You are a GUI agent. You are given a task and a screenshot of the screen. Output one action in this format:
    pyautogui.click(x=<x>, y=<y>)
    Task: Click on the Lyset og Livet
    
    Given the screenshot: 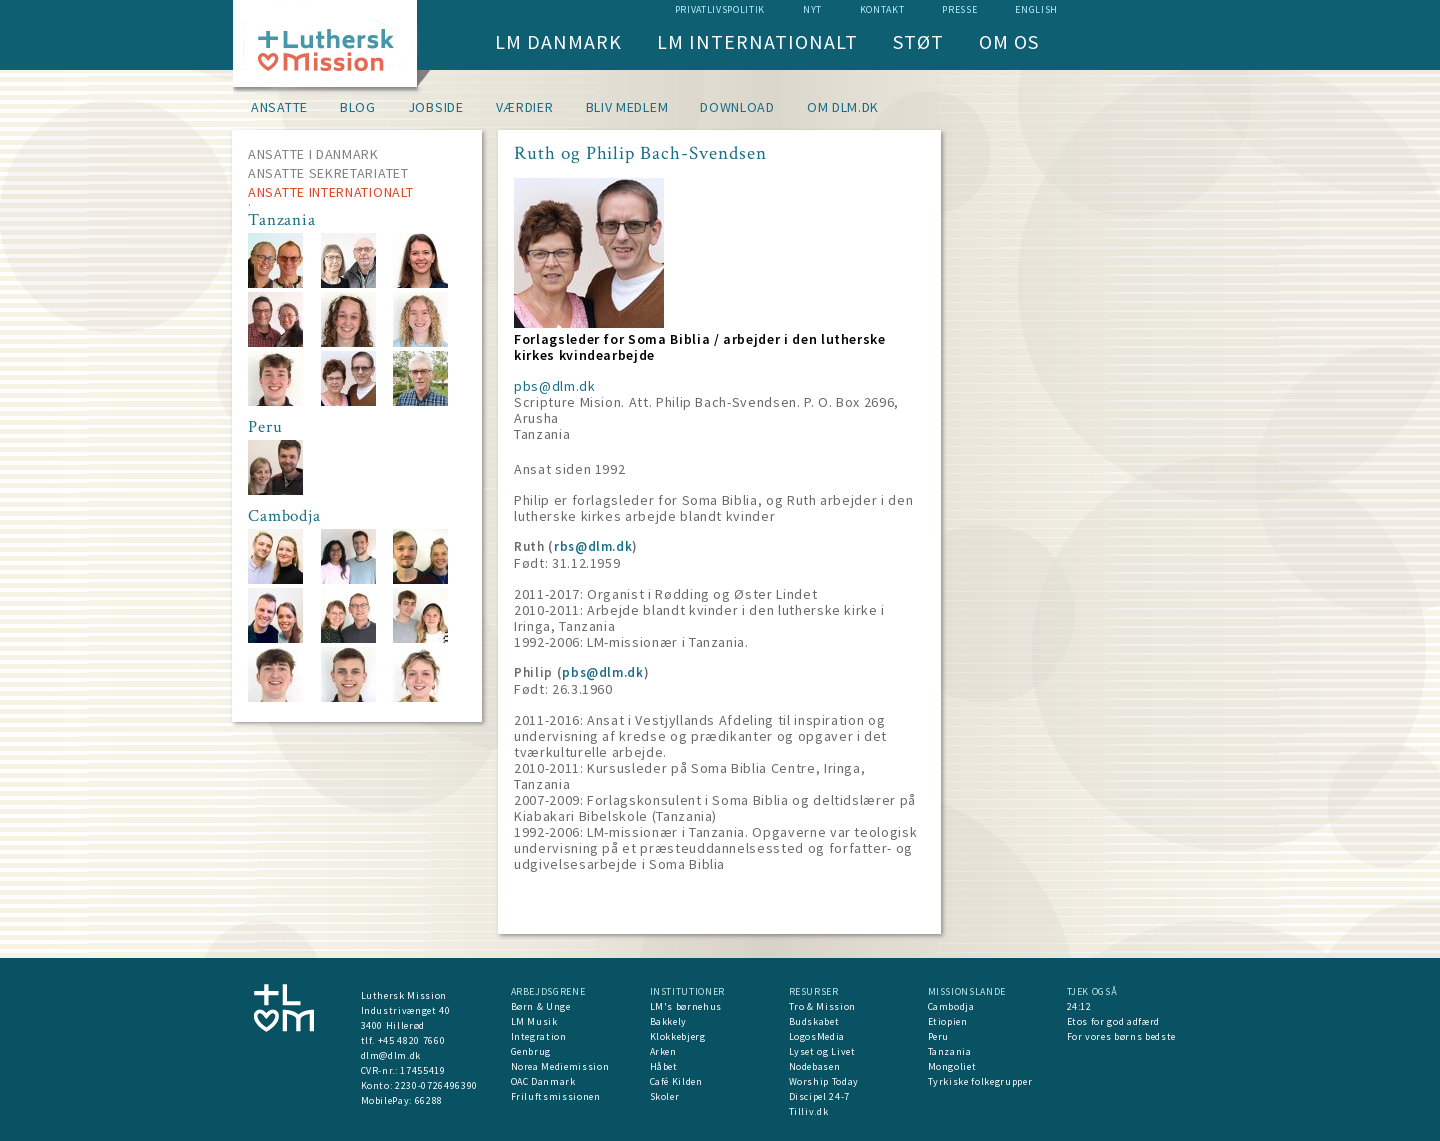 What is the action you would take?
    pyautogui.click(x=822, y=1051)
    